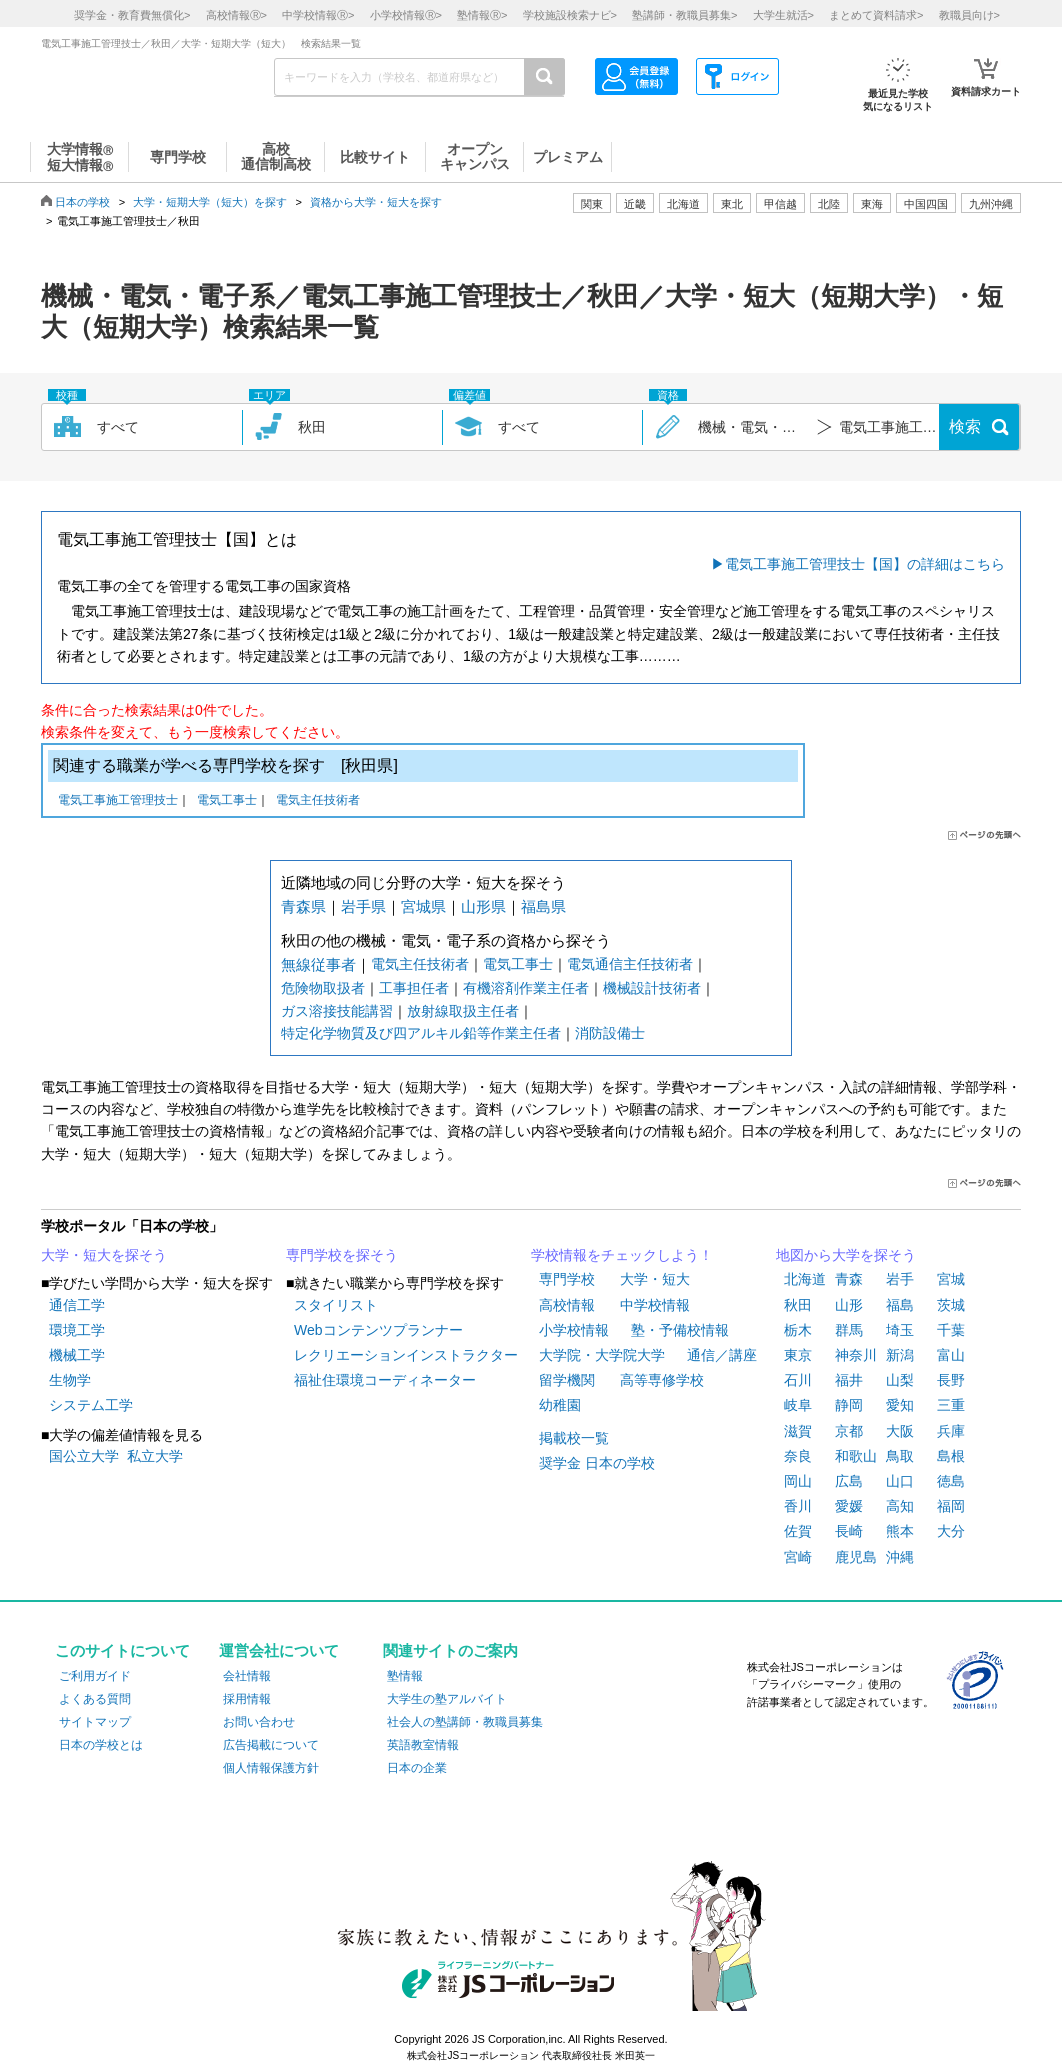 This screenshot has width=1062, height=2064. Describe the element at coordinates (951, 1506) in the screenshot. I see `福岡` at that location.